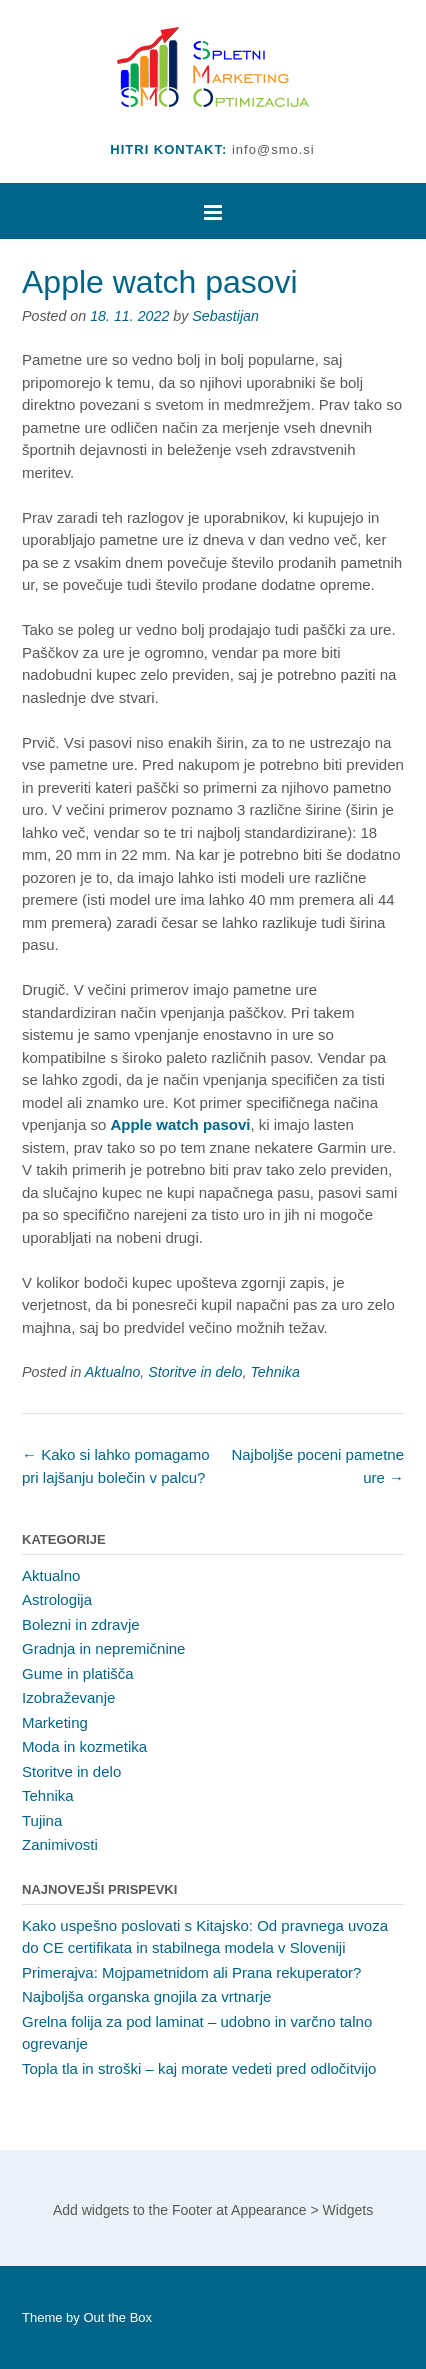  Describe the element at coordinates (146, 1996) in the screenshot. I see `Najboljša organska gnojila za vrtnarje` at that location.